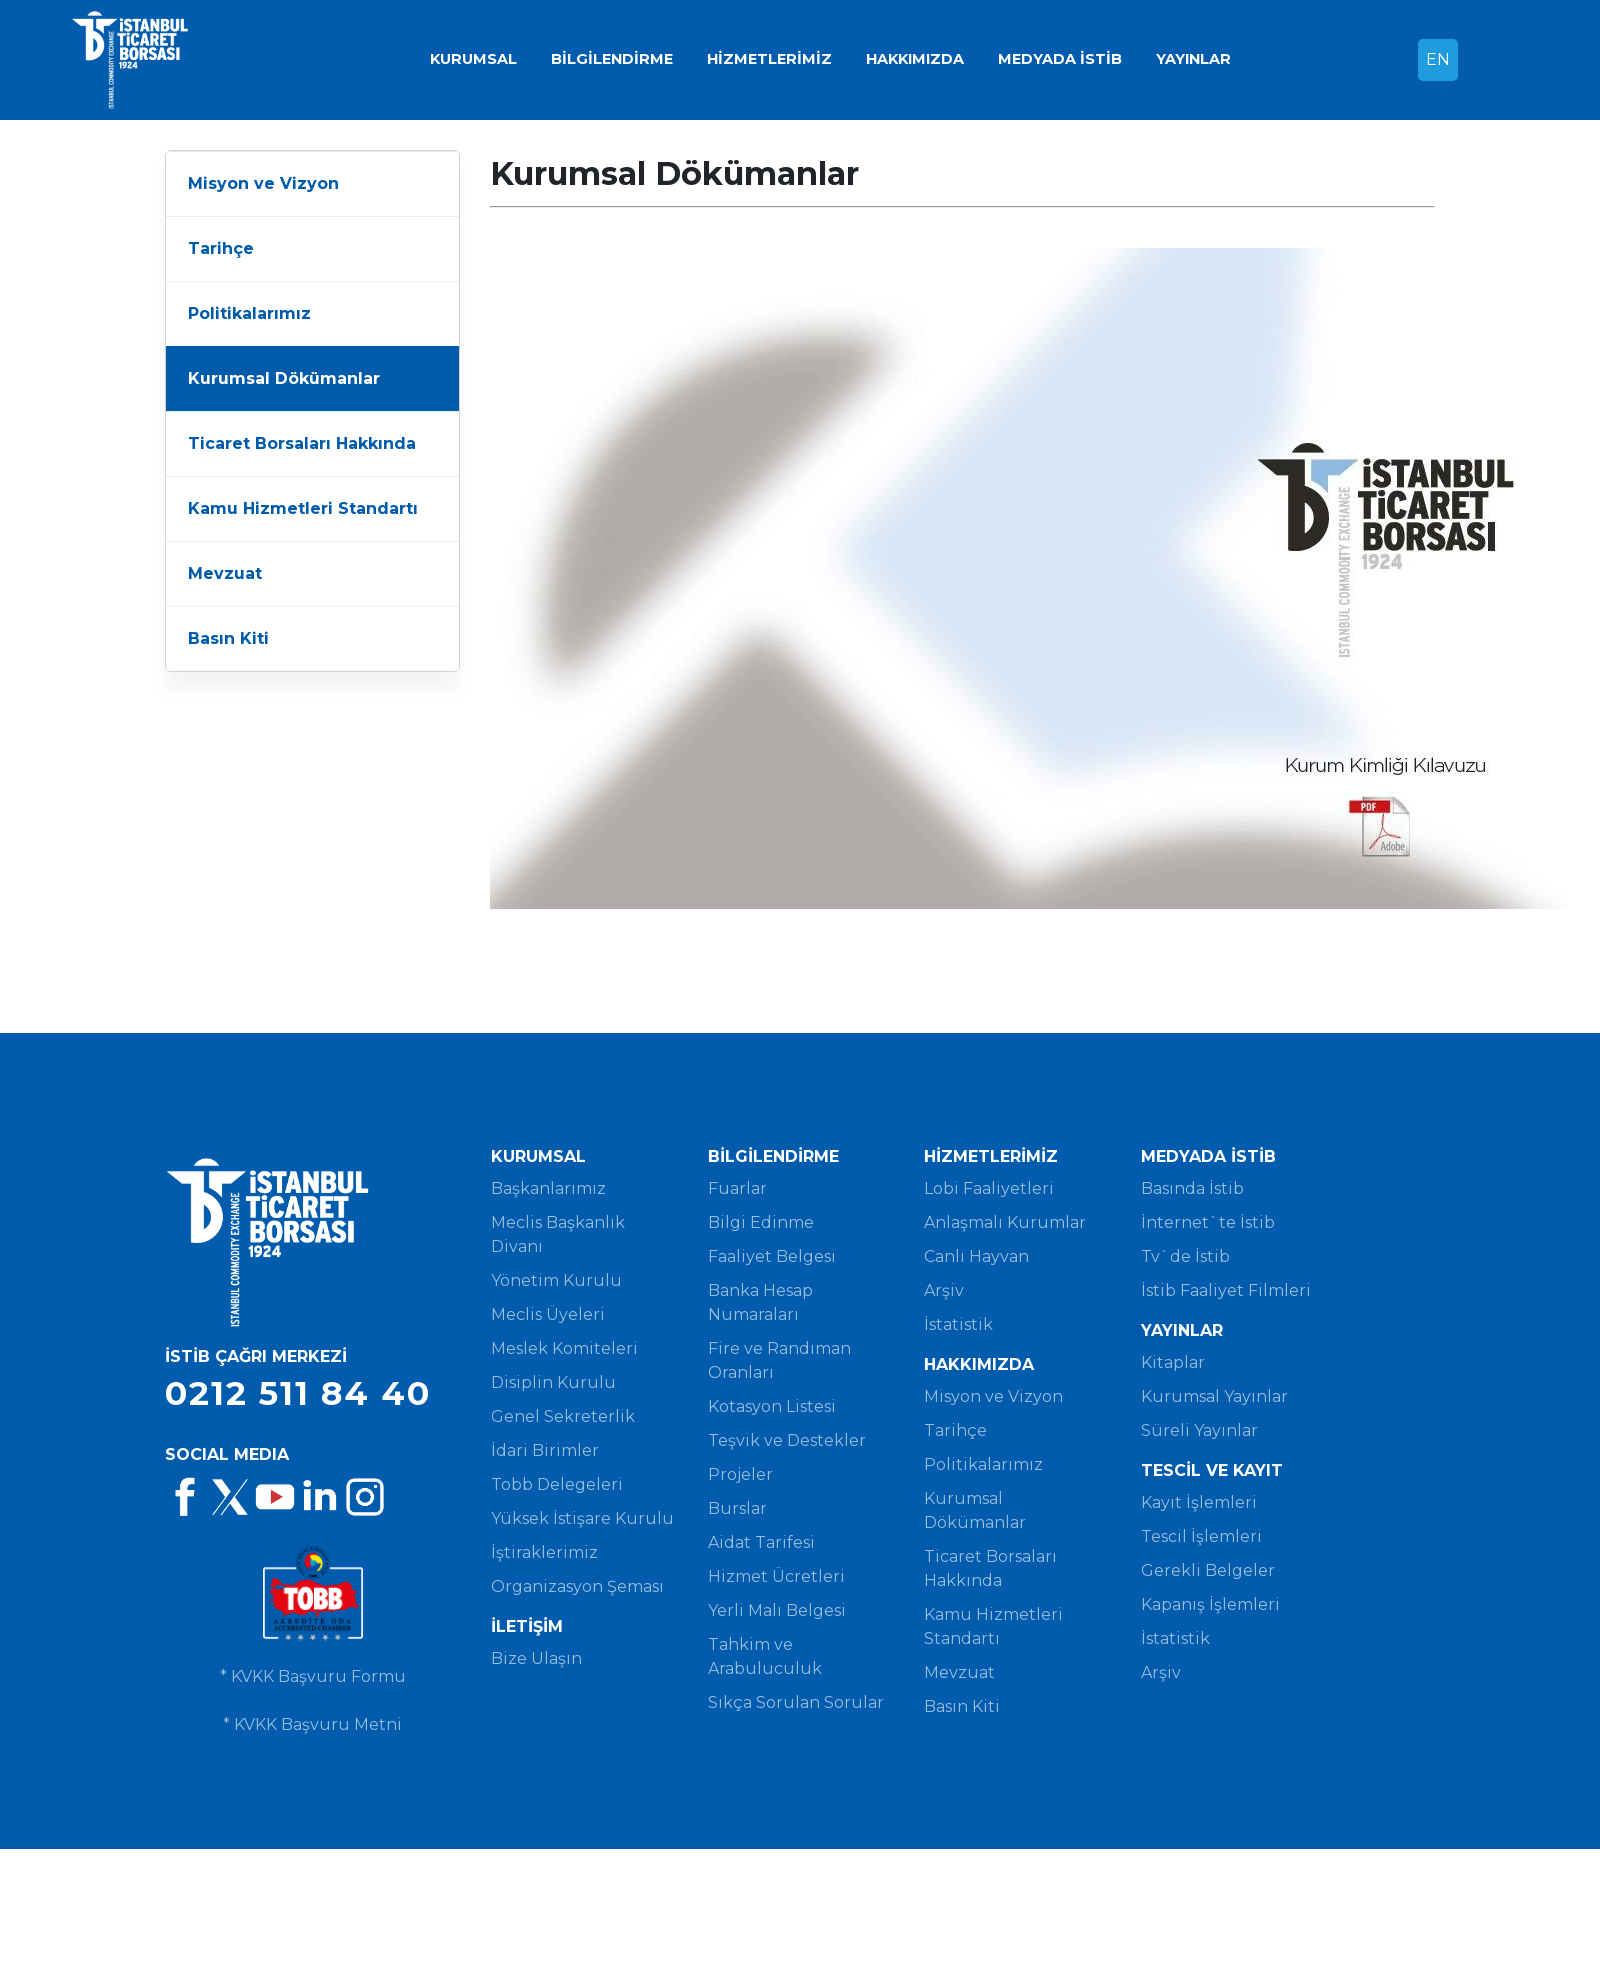  What do you see at coordinates (263, 183) in the screenshot?
I see `Misyon ve Vizyon` at bounding box center [263, 183].